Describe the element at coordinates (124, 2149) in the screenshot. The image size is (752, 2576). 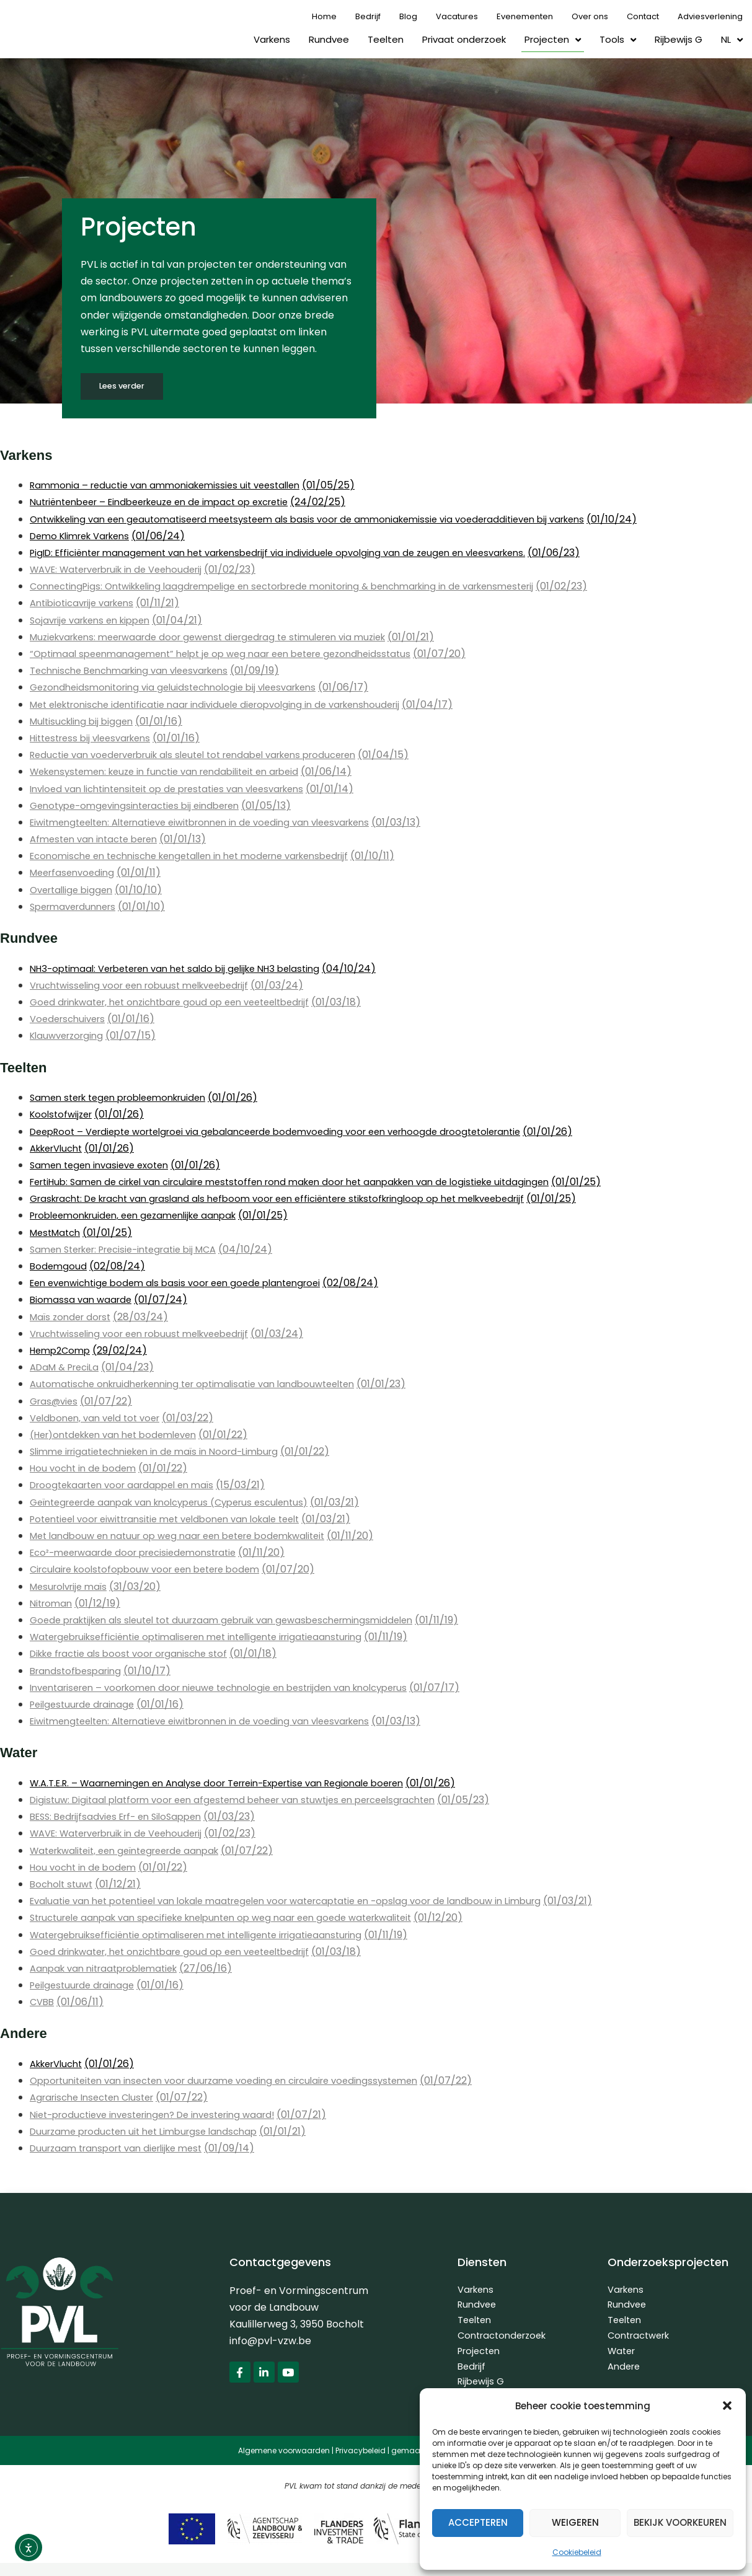
I see `Duurzaam transport van dierlijke mest` at that location.